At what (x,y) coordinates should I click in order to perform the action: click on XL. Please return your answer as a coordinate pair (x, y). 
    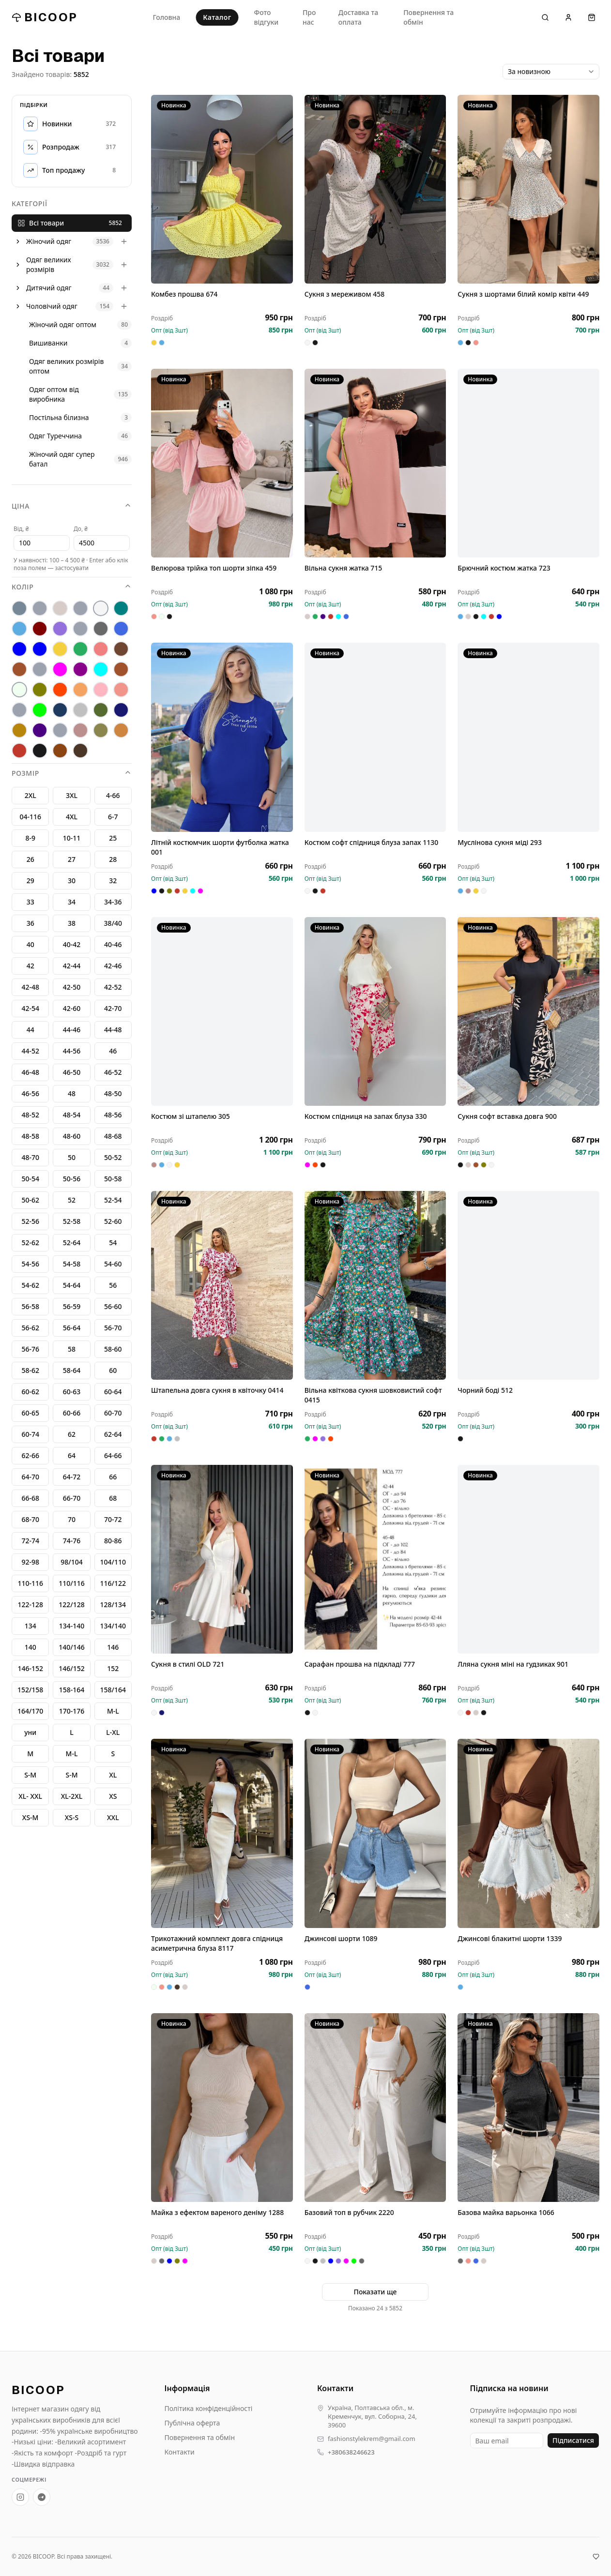
    Looking at the image, I should click on (113, 1774).